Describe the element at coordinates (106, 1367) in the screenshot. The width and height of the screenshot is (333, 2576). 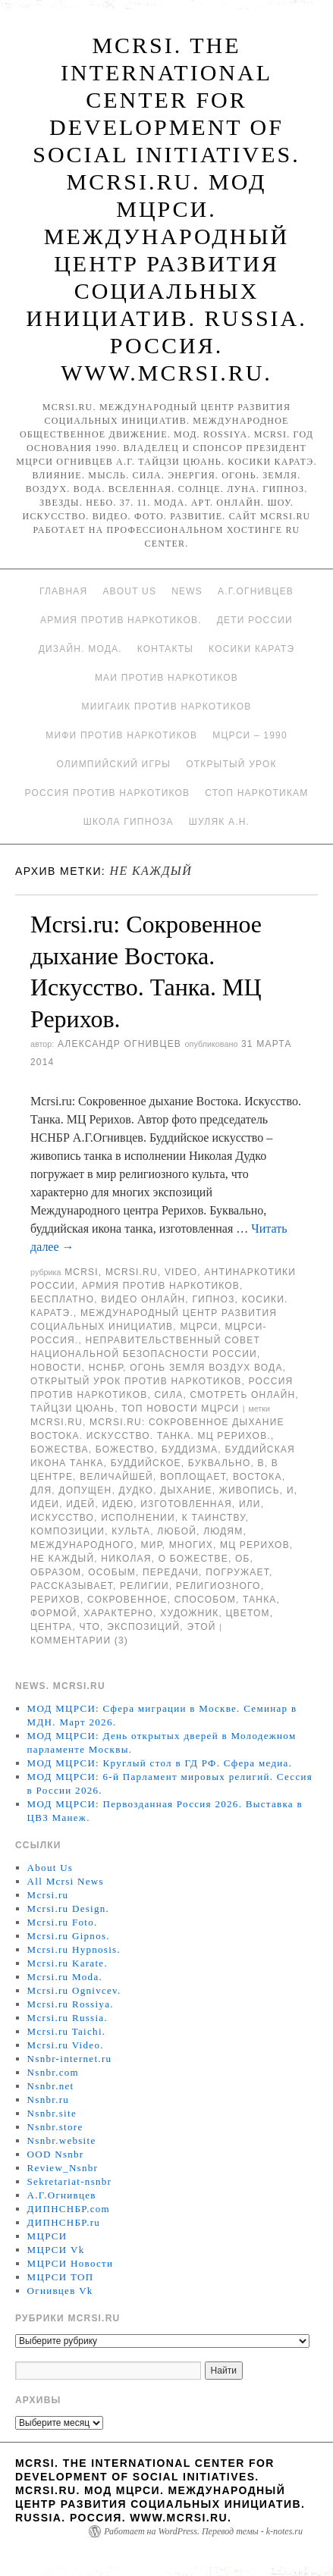
I see `НСНБР` at that location.